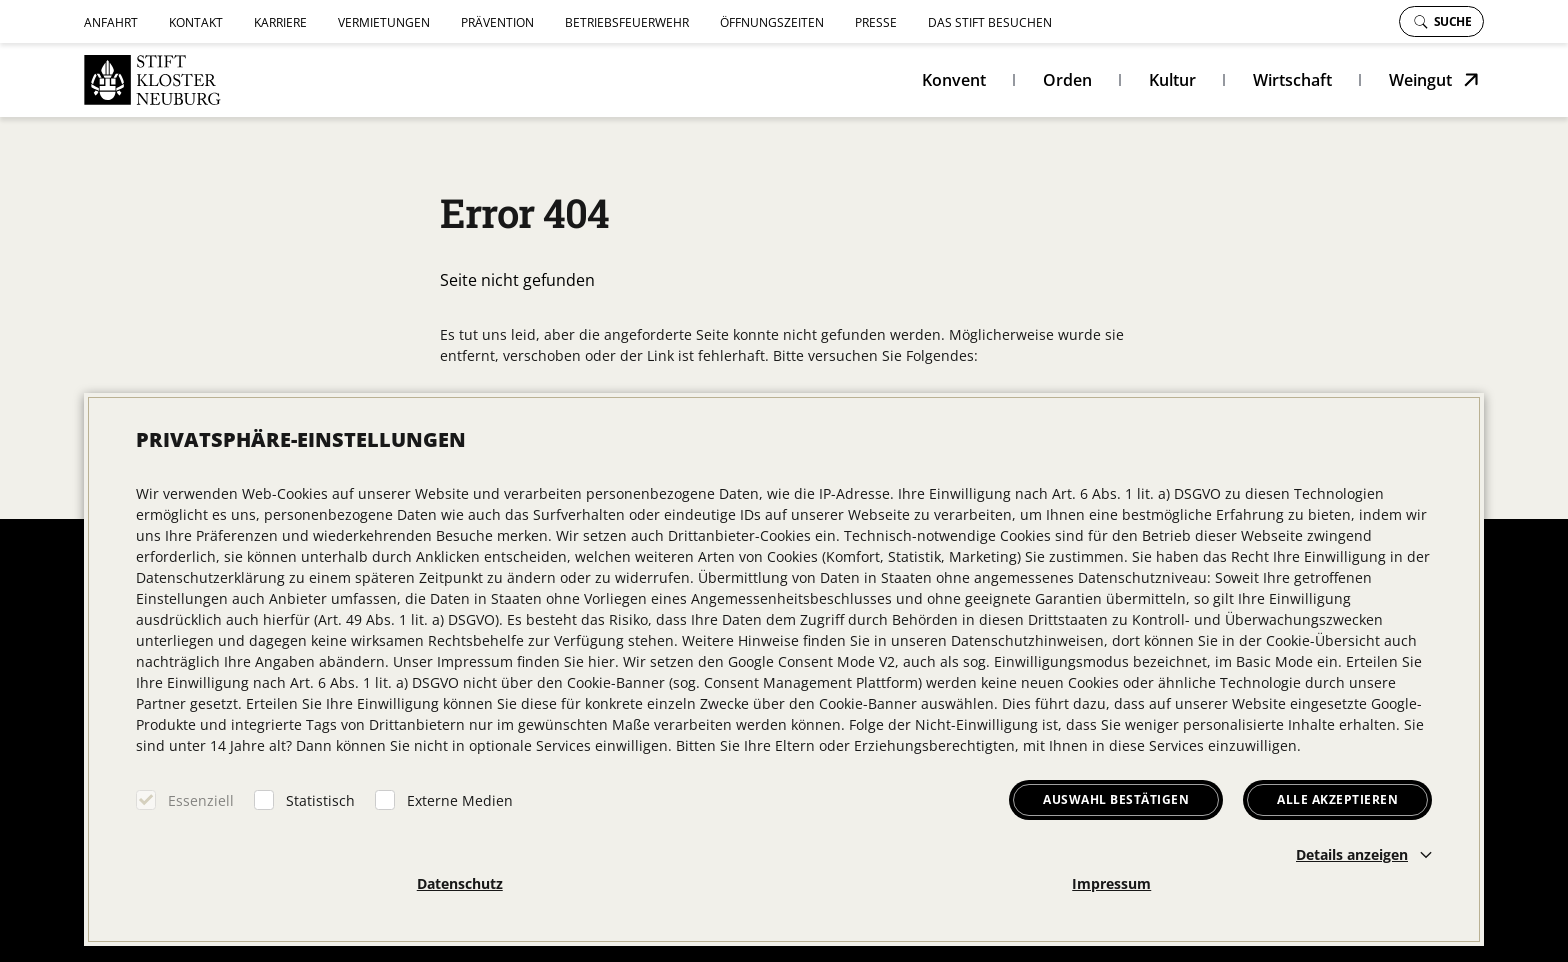 The height and width of the screenshot is (962, 1568). I want to click on Auswahl bestätigen, so click(1116, 799).